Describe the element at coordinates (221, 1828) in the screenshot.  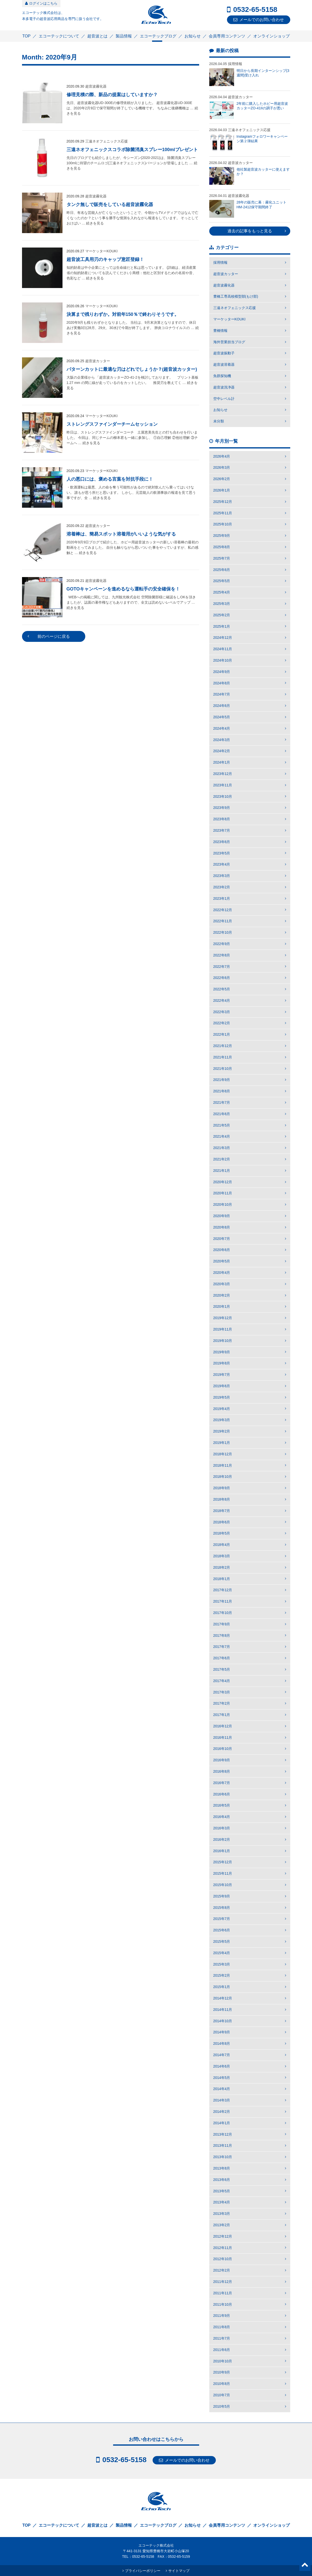
I see `2016年3月` at that location.